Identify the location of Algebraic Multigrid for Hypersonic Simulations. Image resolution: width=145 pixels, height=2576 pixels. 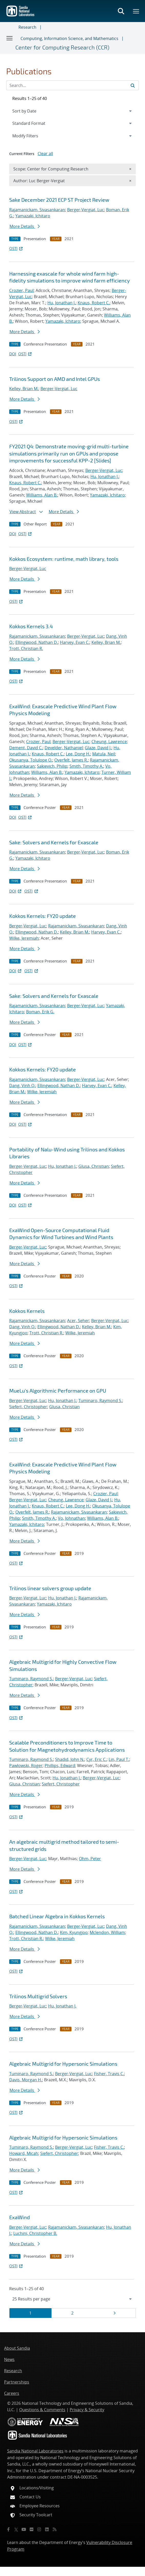
(63, 2064).